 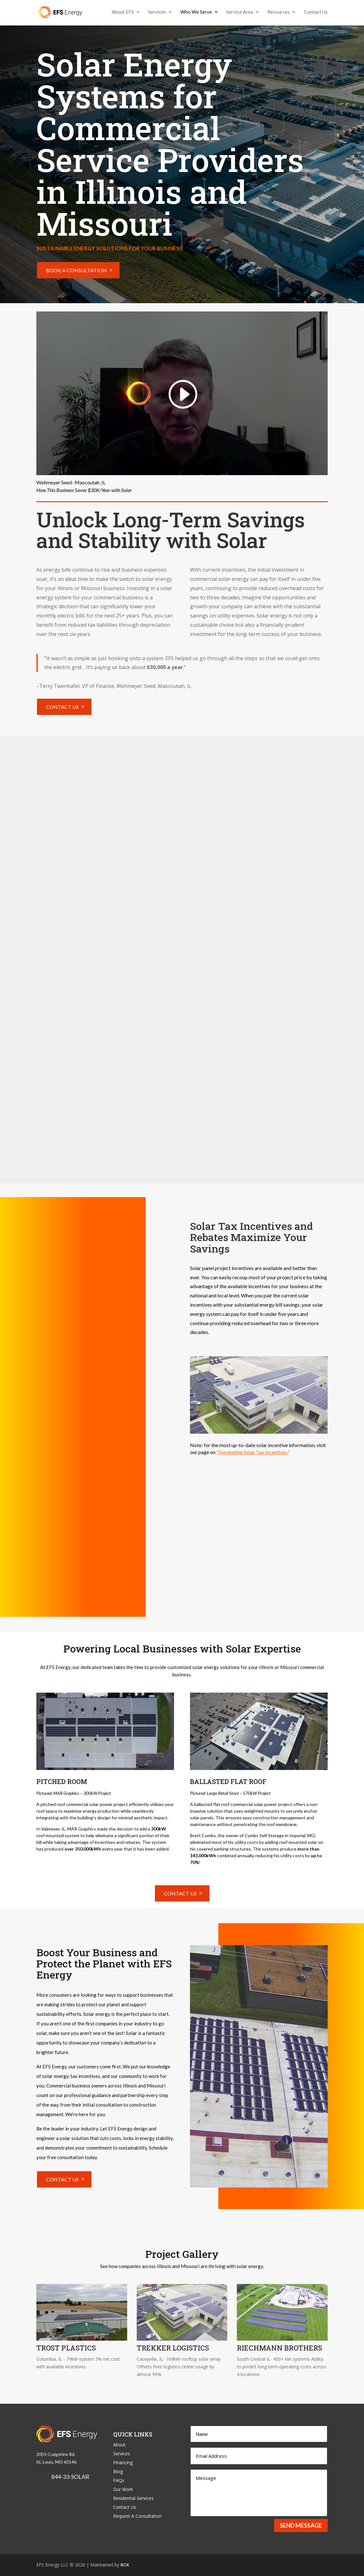 I want to click on About EFS, so click(x=123, y=13).